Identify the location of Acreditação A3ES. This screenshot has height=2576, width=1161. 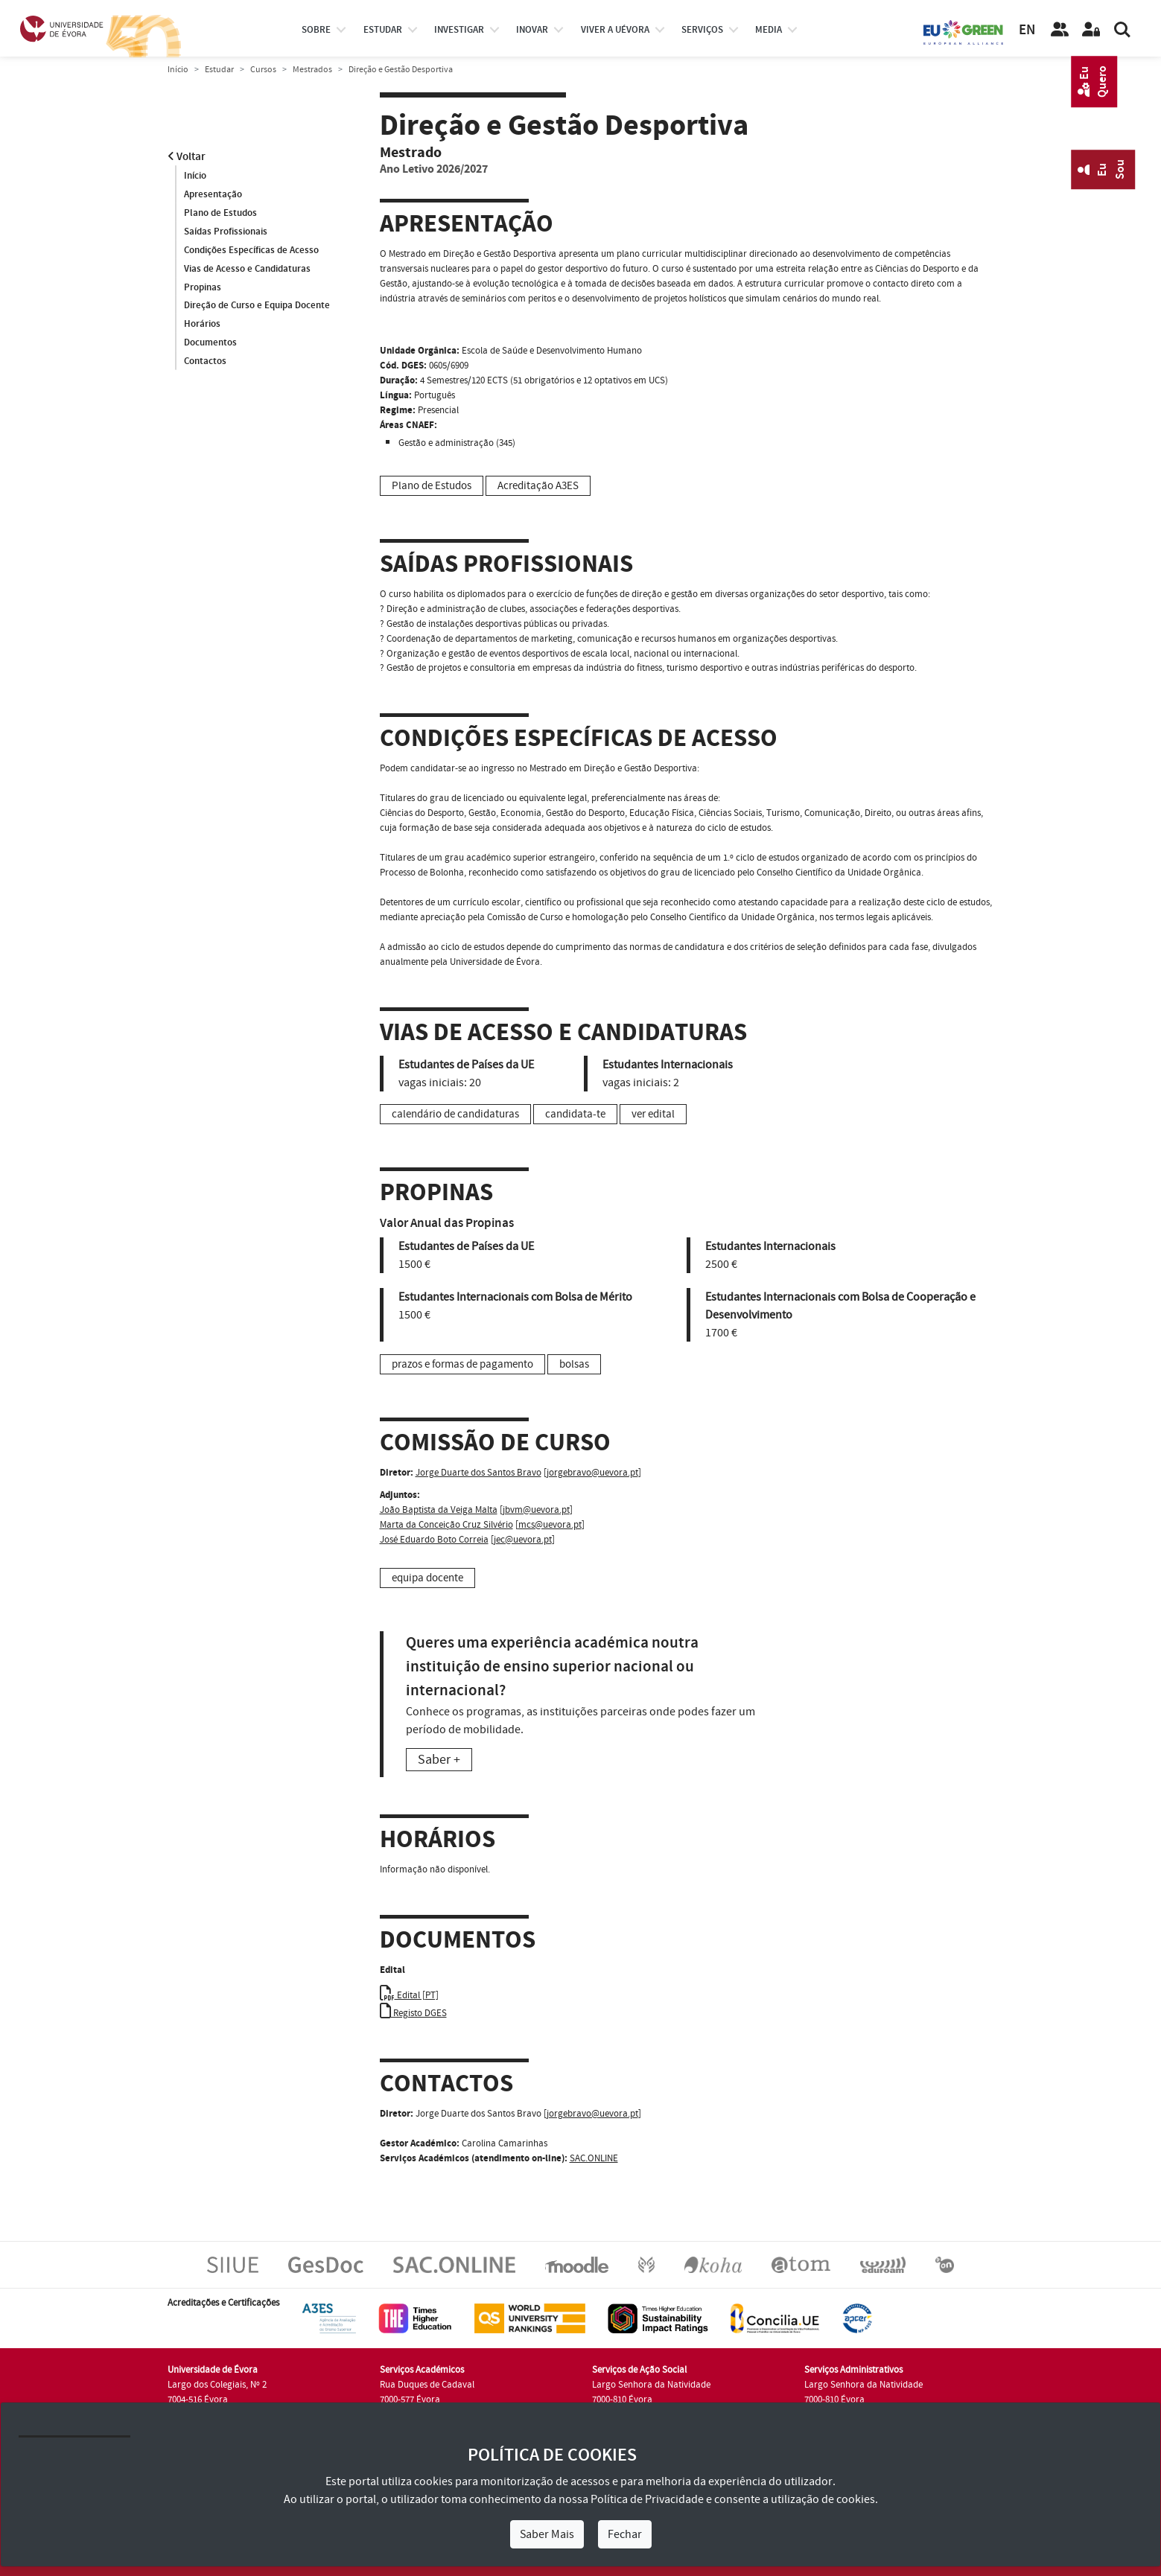
(538, 486).